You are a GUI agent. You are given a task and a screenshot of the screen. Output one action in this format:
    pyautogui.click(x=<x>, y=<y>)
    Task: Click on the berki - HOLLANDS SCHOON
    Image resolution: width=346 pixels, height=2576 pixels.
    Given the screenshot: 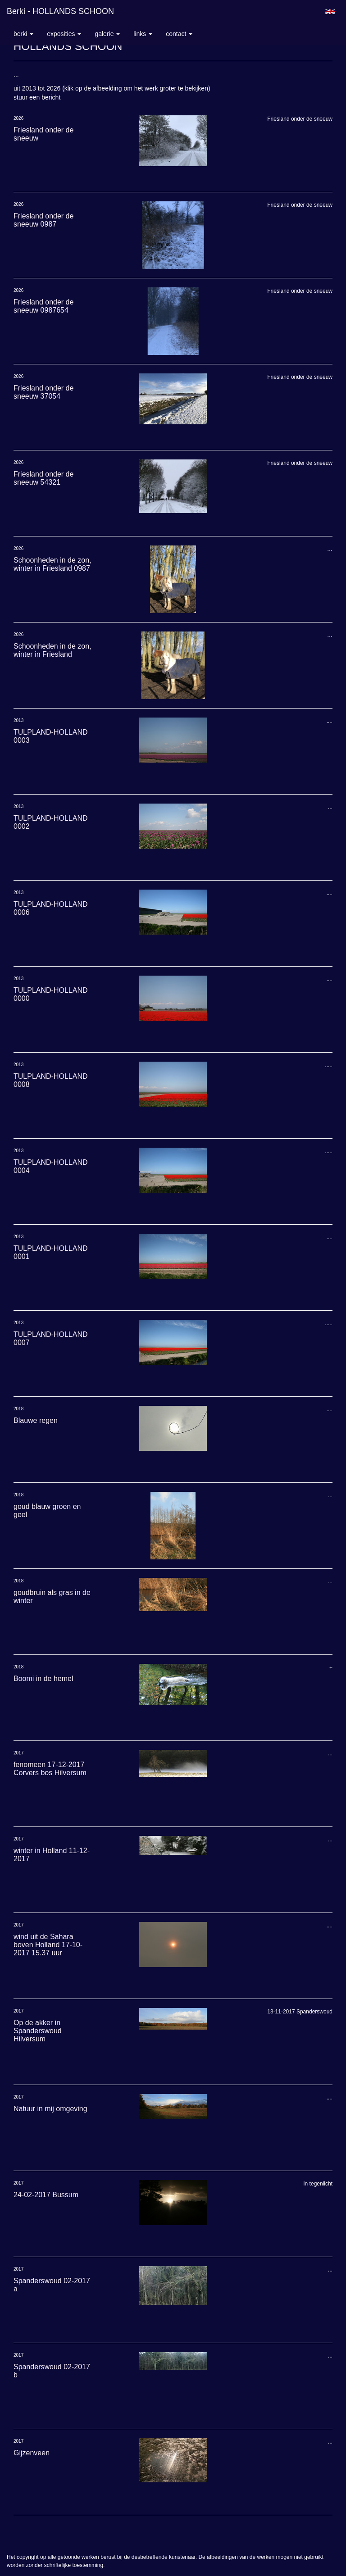 What is the action you would take?
    pyautogui.click(x=60, y=11)
    